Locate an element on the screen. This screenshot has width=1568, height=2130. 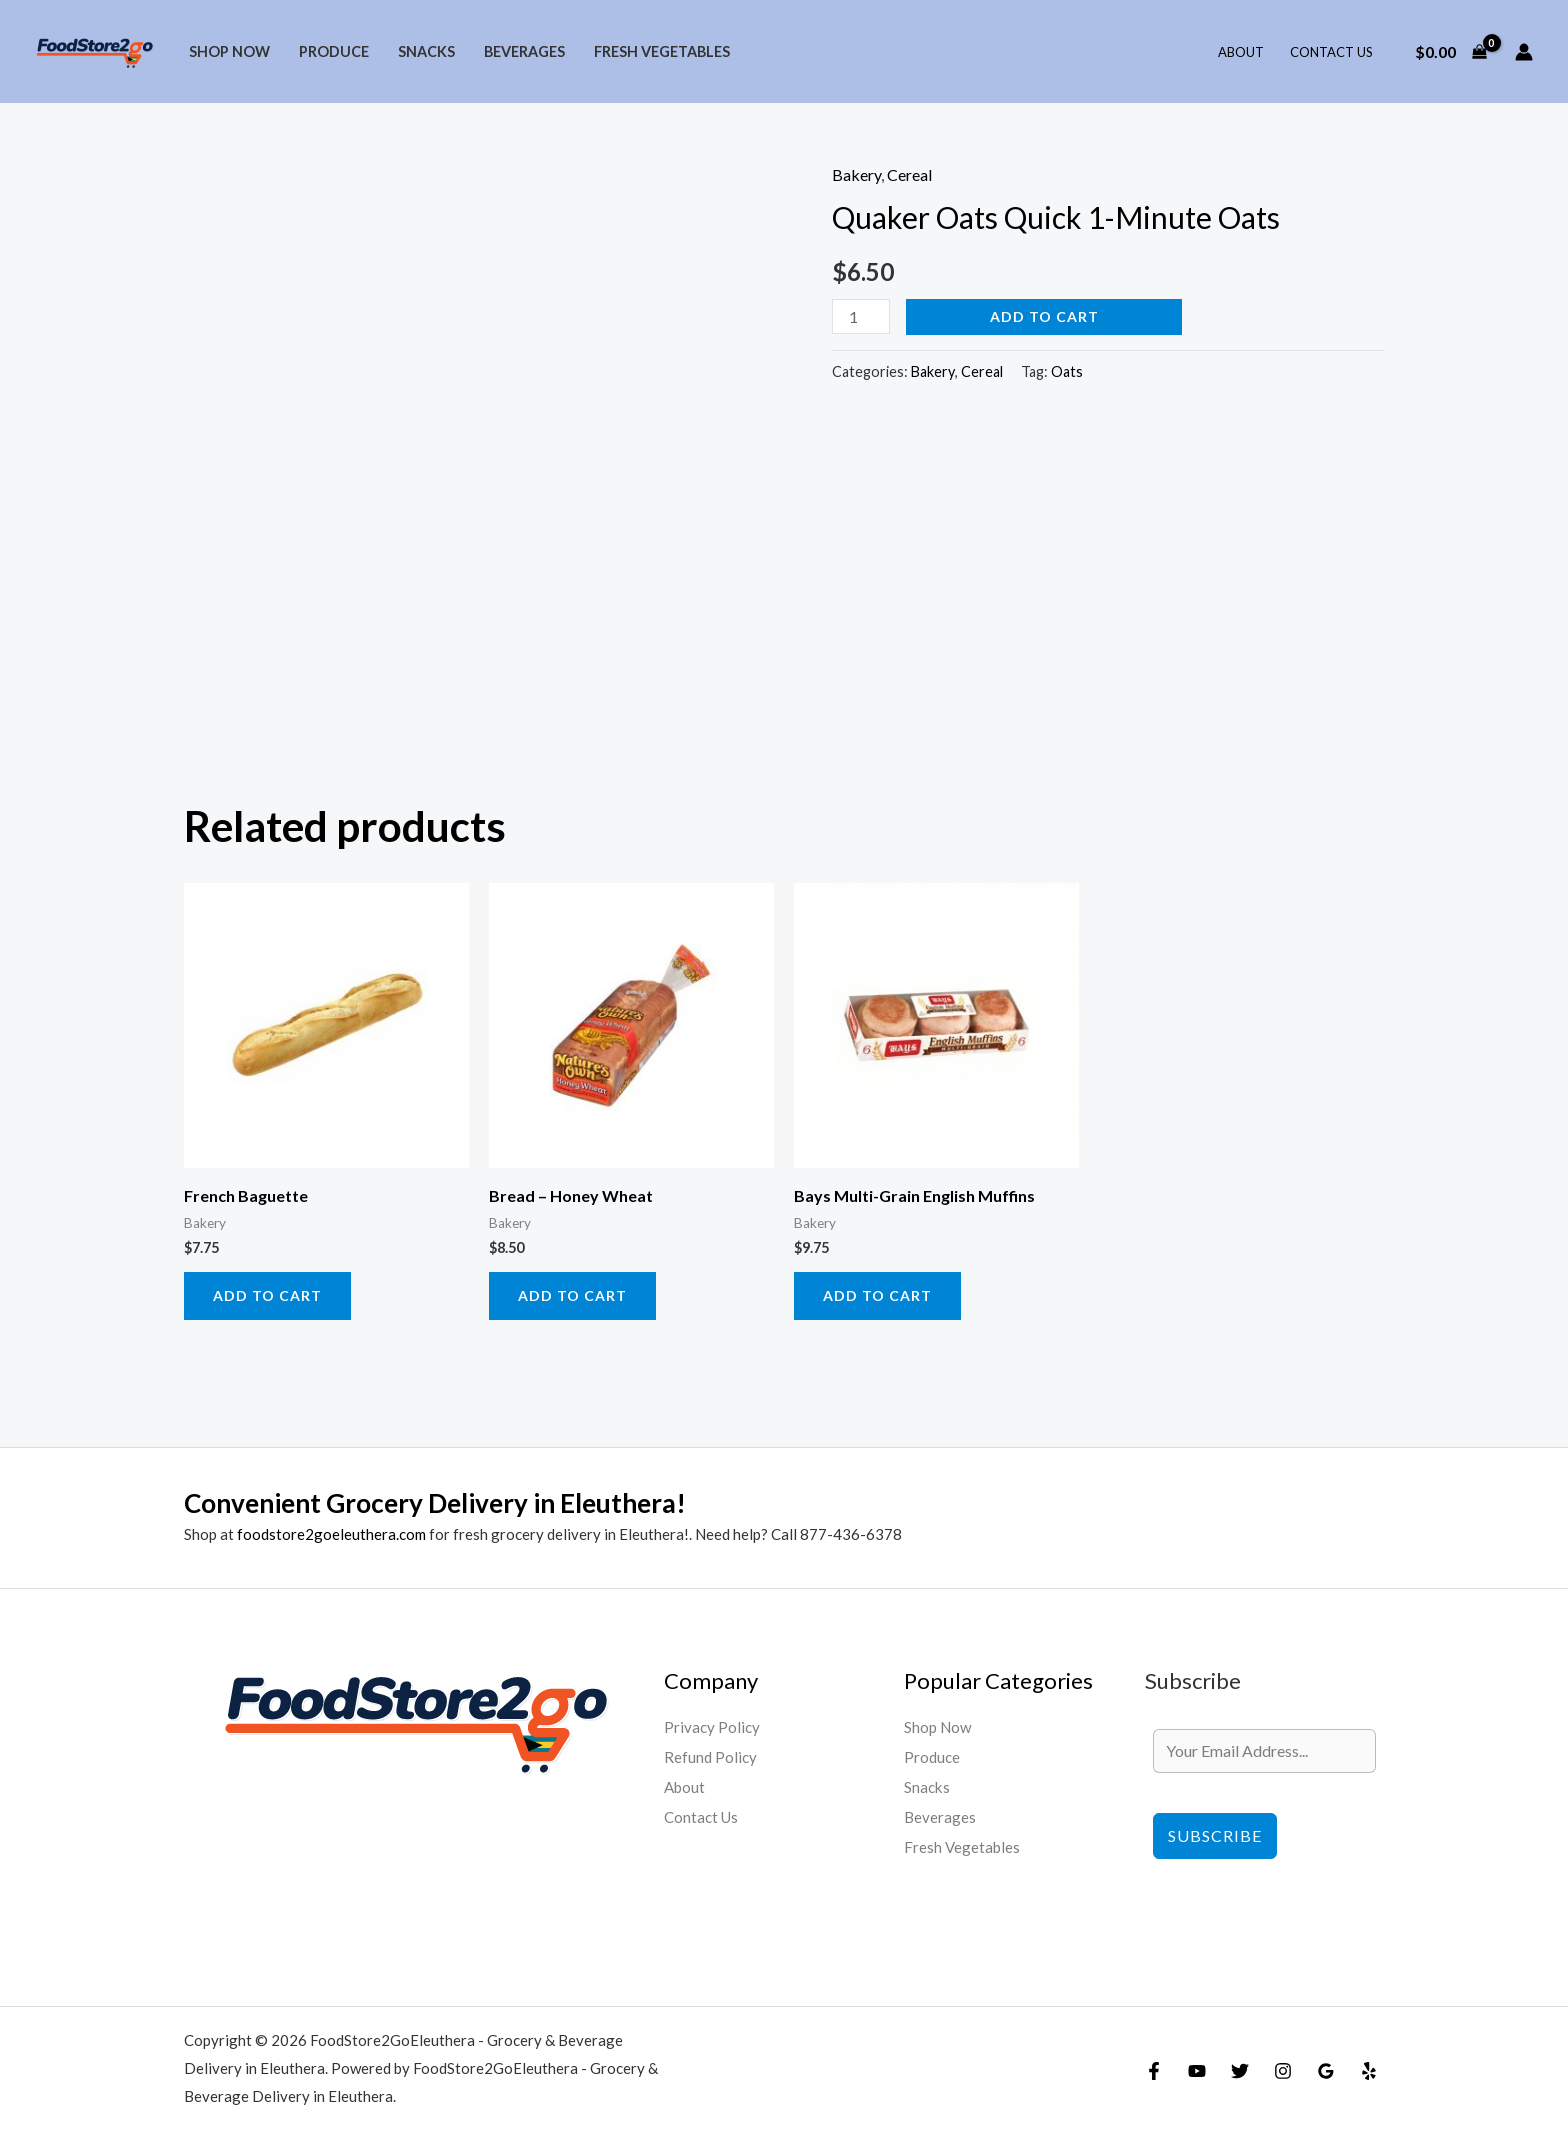
About is located at coordinates (1241, 52).